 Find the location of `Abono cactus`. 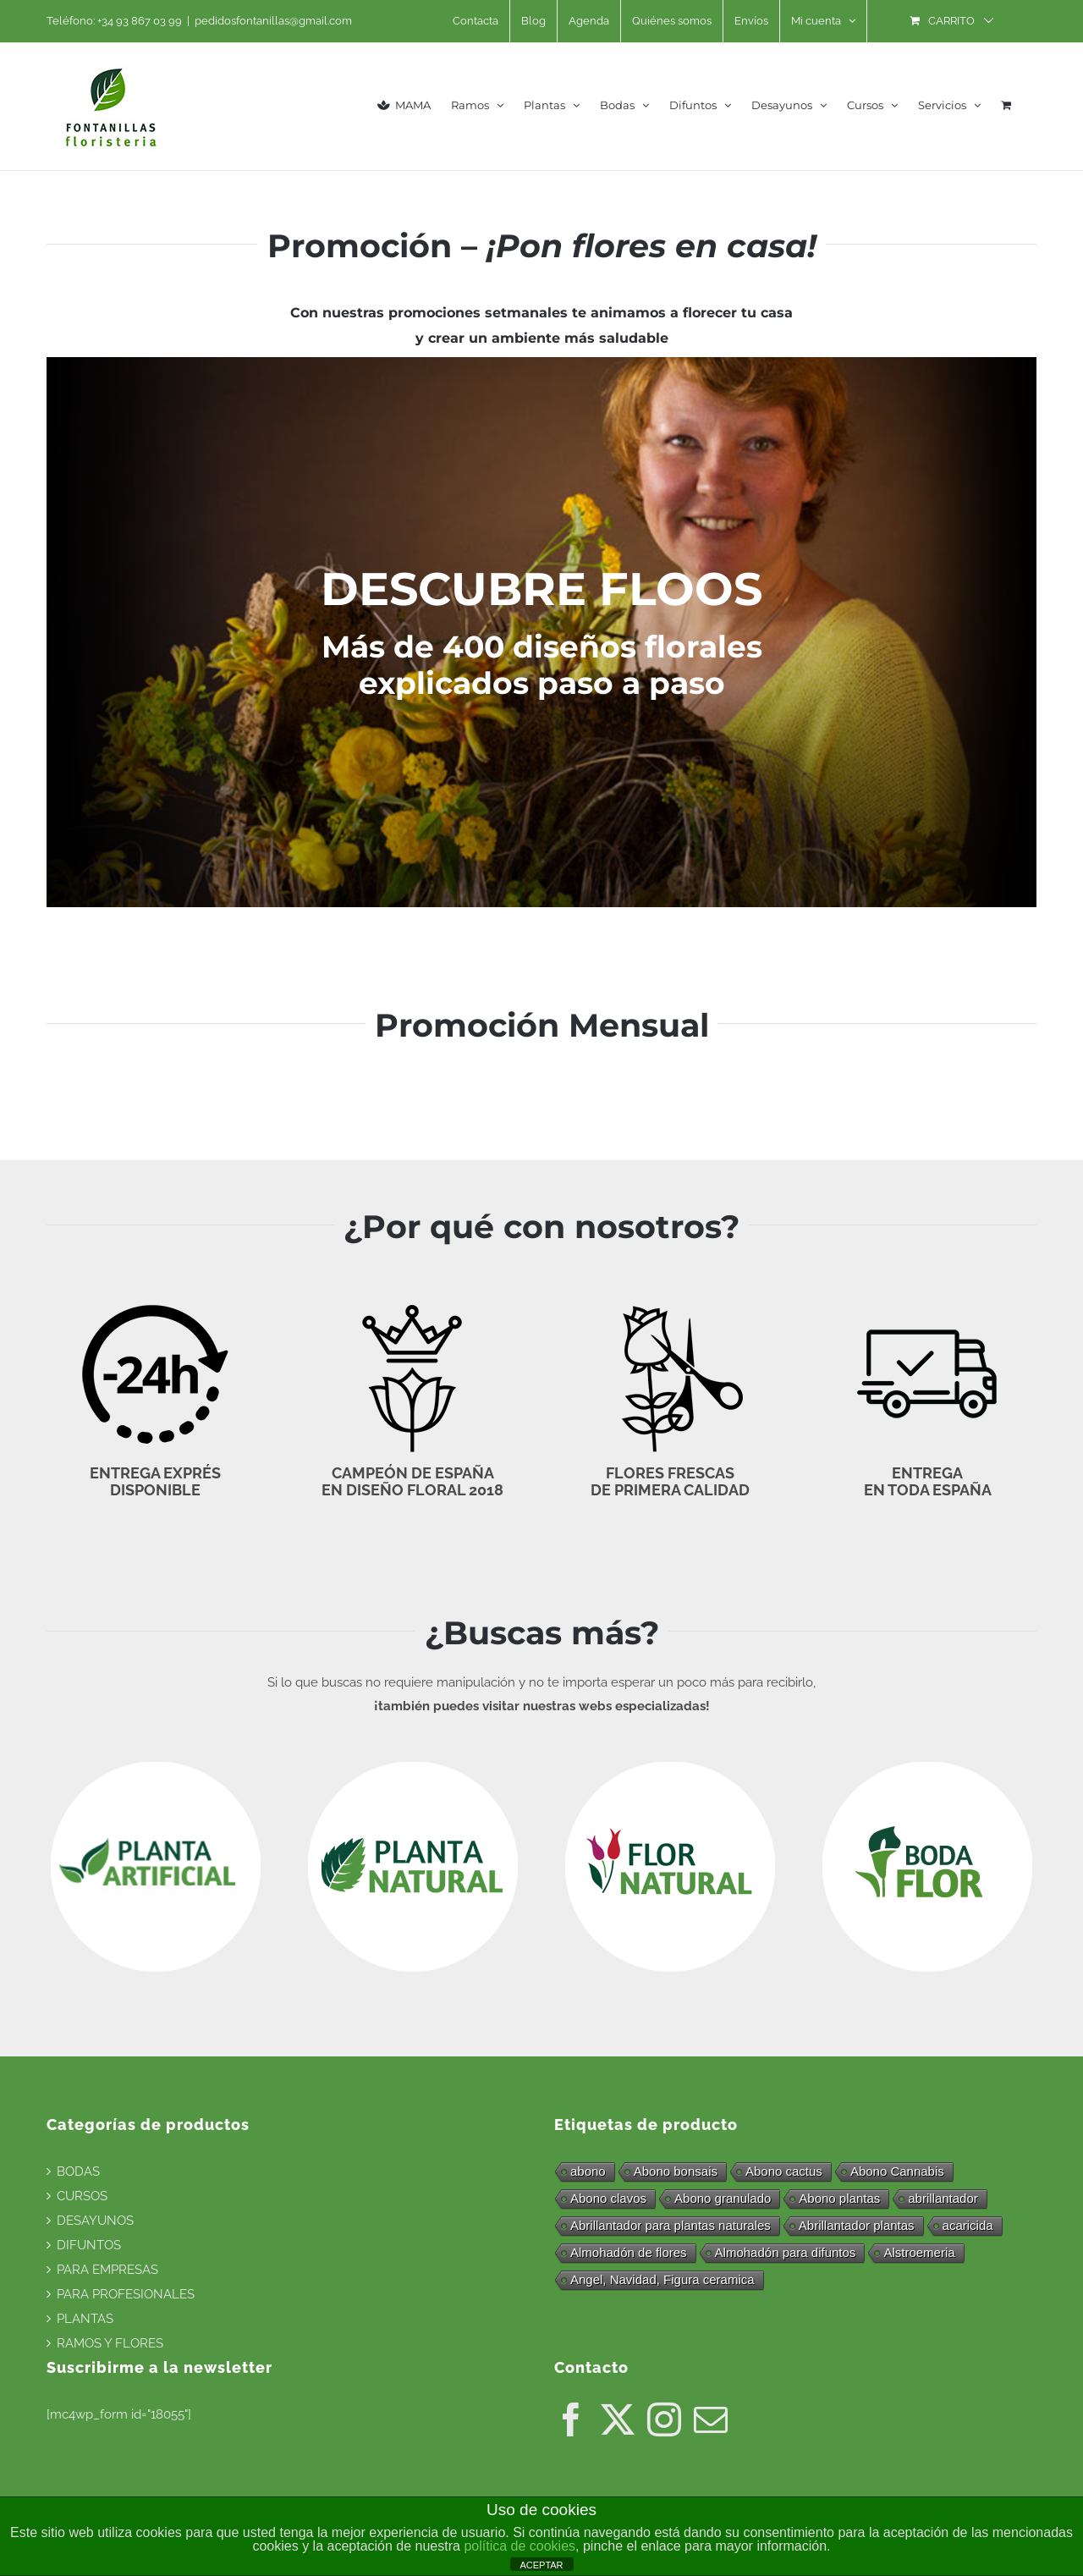

Abono cactus is located at coordinates (783, 2171).